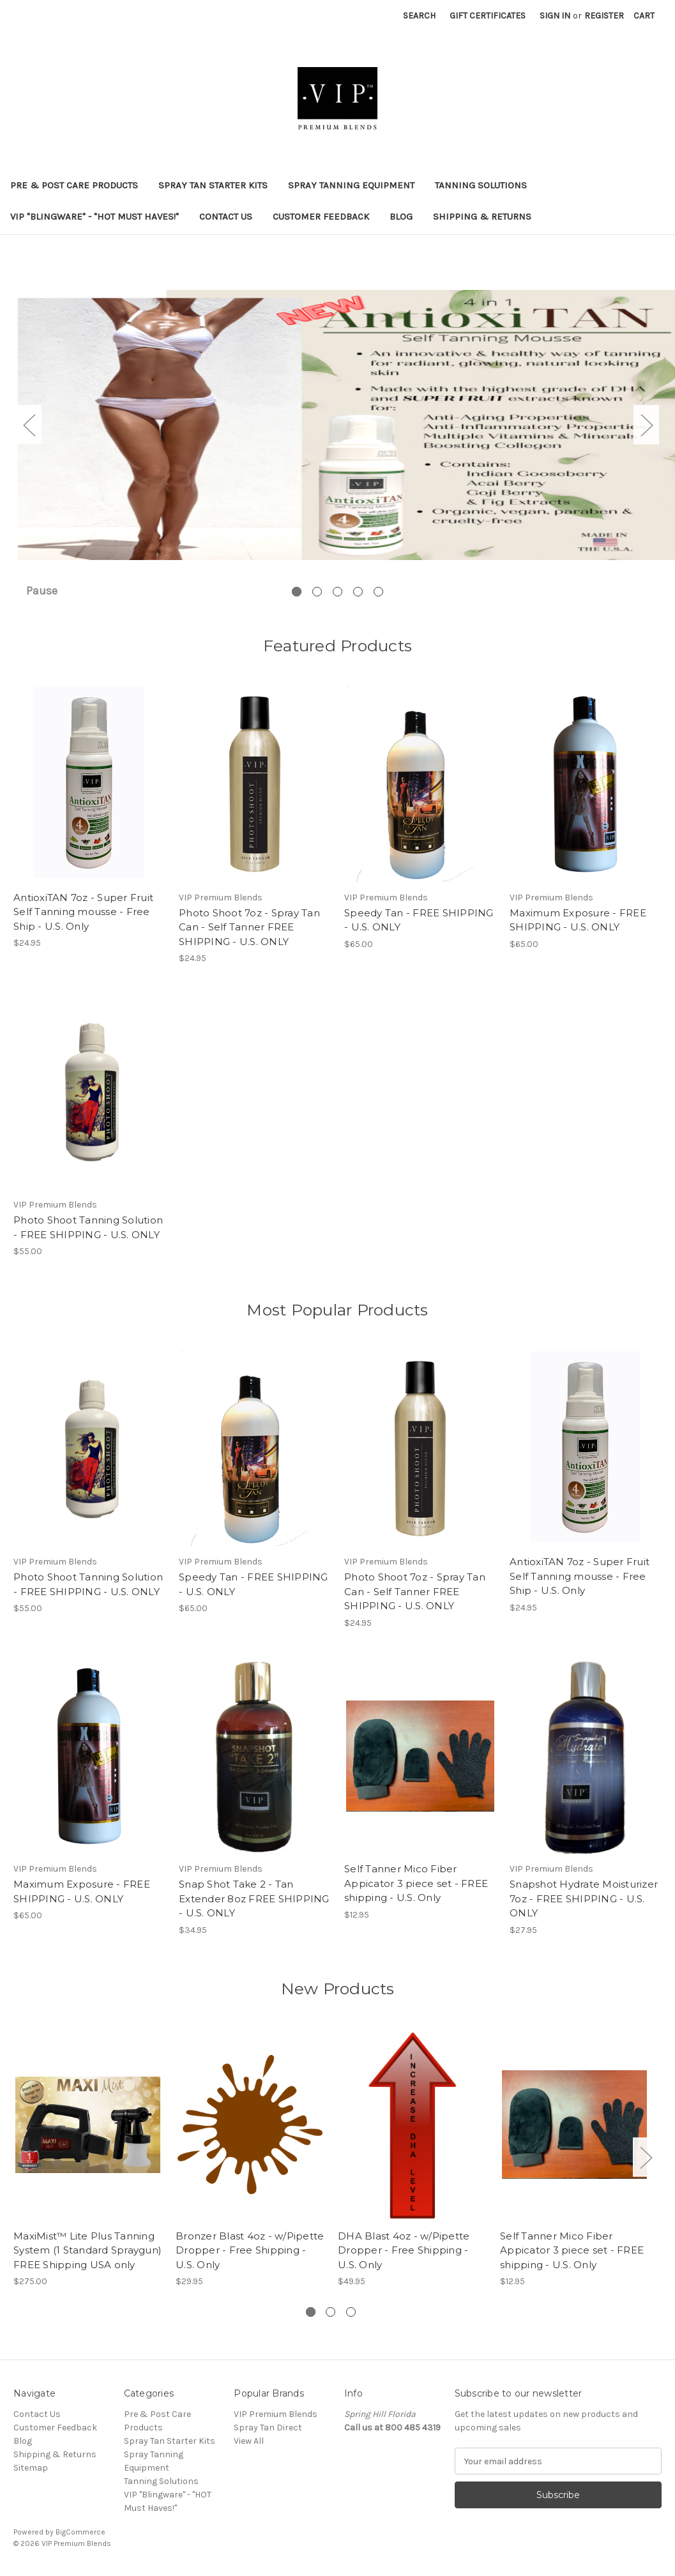 The height and width of the screenshot is (2576, 675). I want to click on Previous [Go to slide 5 of 5], so click(29, 424).